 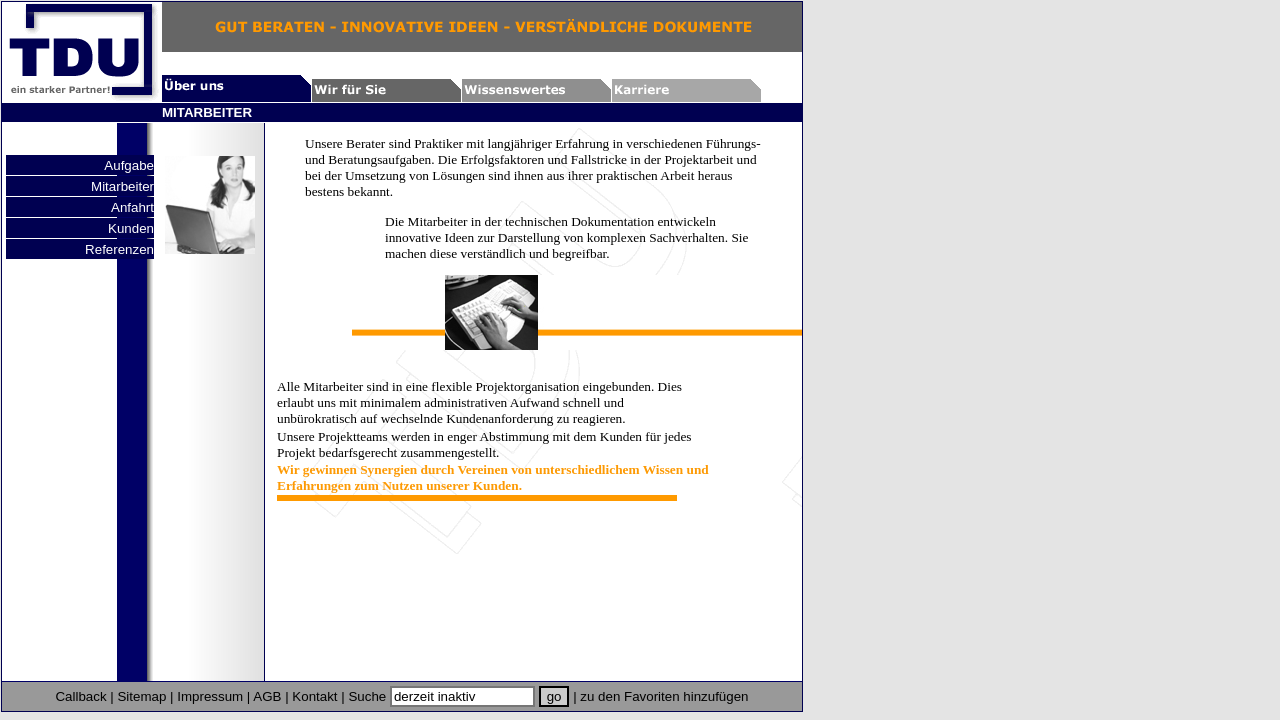 What do you see at coordinates (122, 186) in the screenshot?
I see `Mitarbeiter` at bounding box center [122, 186].